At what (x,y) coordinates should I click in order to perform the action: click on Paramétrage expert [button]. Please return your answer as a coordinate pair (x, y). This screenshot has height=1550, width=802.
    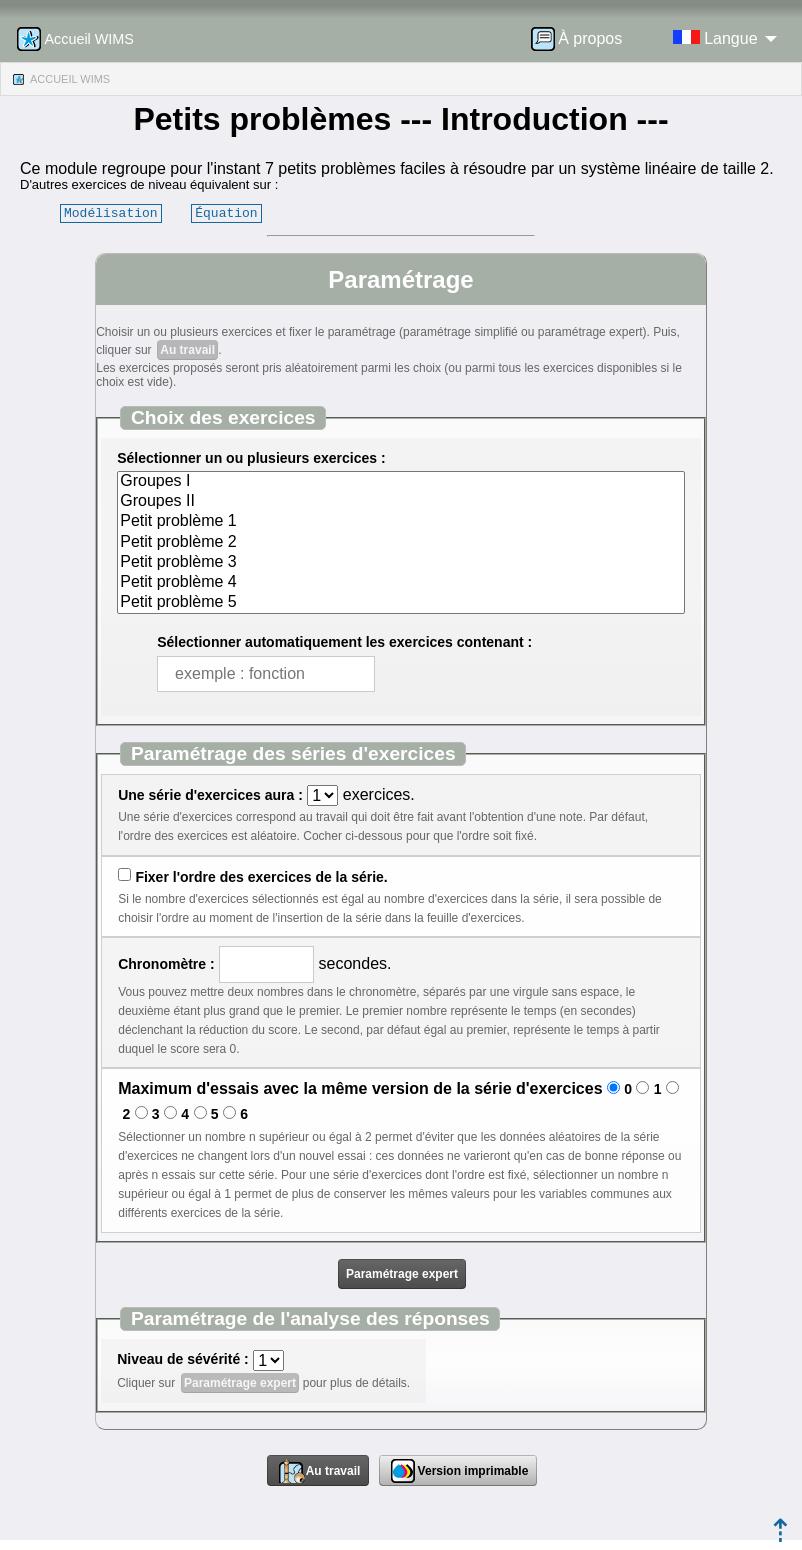
    Looking at the image, I should click on (402, 1274).